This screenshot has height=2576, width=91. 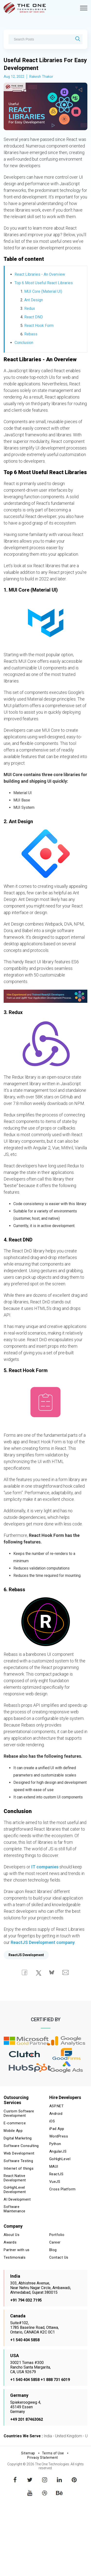 What do you see at coordinates (25, 2340) in the screenshot?
I see `+1 540 404 5858` at bounding box center [25, 2340].